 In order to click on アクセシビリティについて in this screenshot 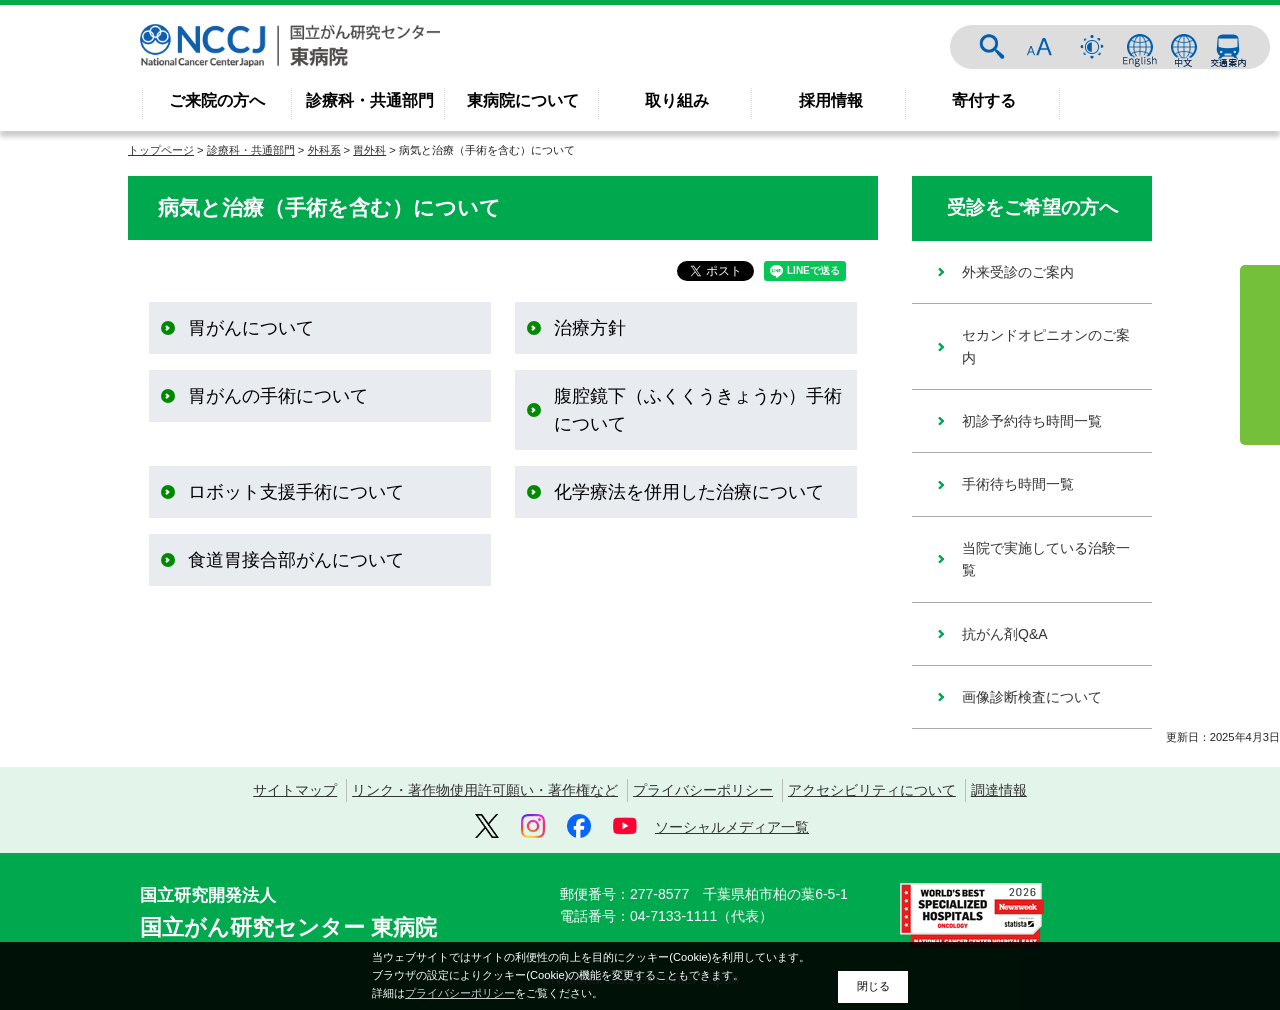, I will do `click(872, 790)`.